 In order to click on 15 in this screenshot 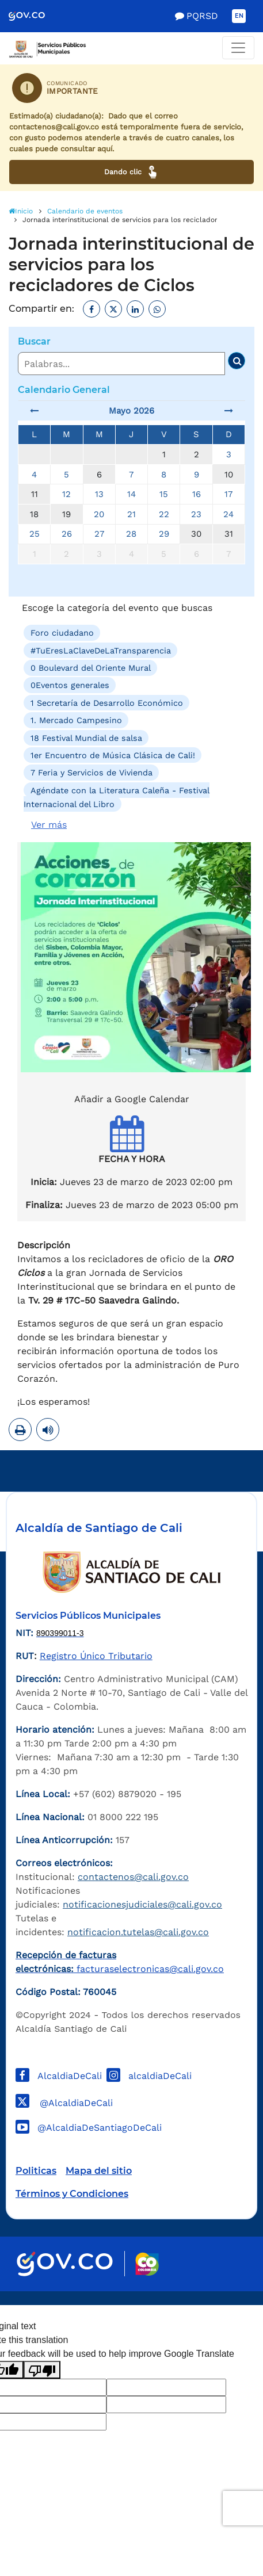, I will do `click(163, 494)`.